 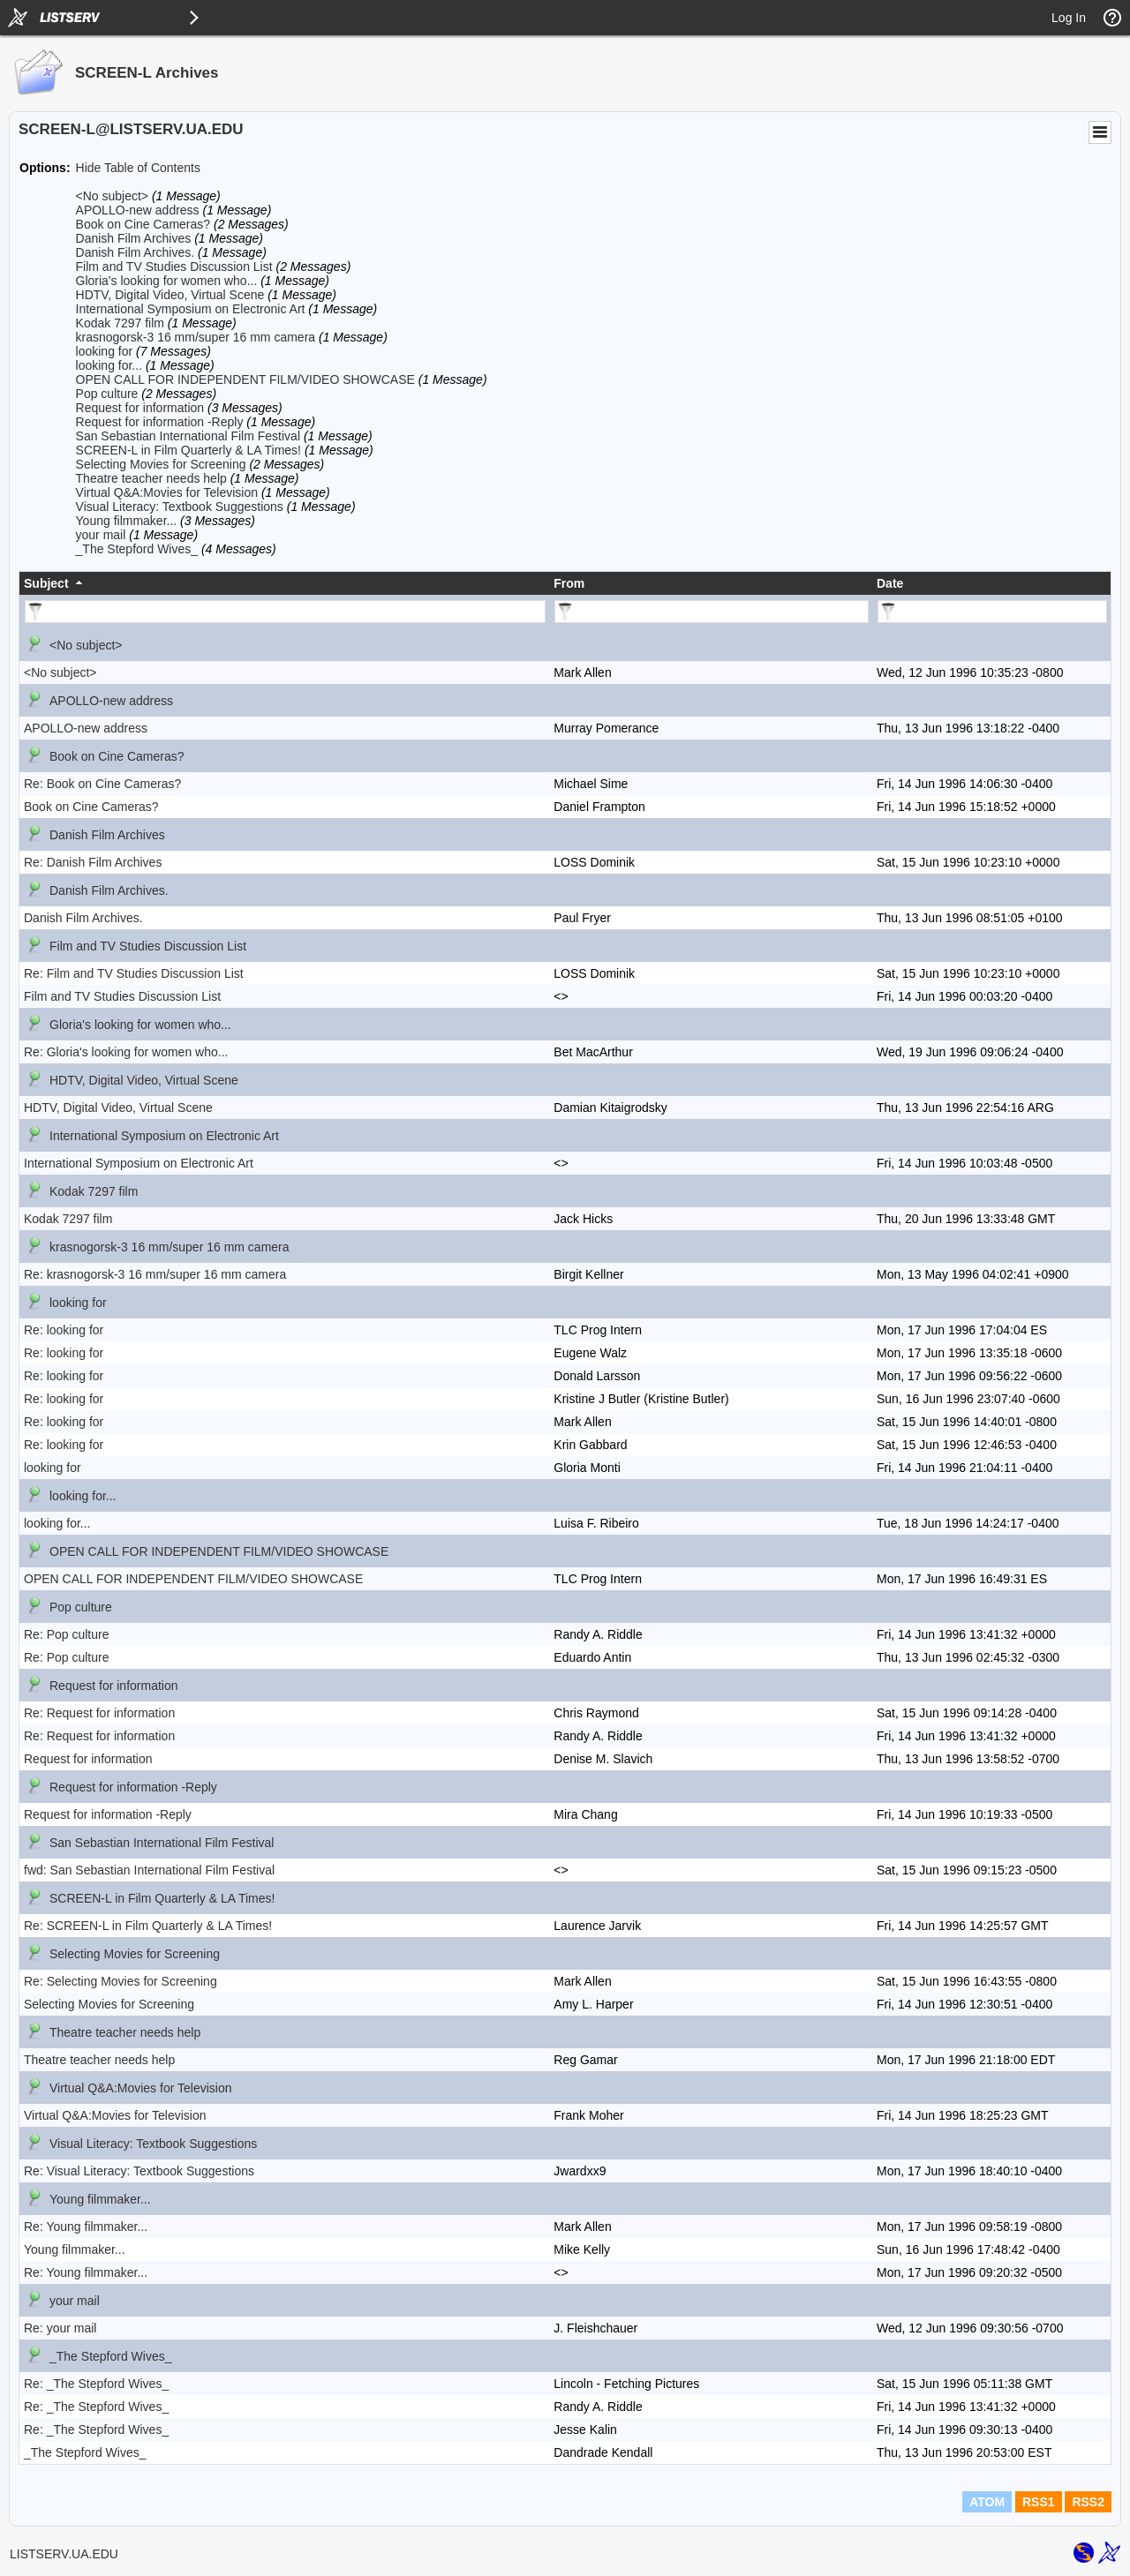 What do you see at coordinates (569, 583) in the screenshot?
I see `From` at bounding box center [569, 583].